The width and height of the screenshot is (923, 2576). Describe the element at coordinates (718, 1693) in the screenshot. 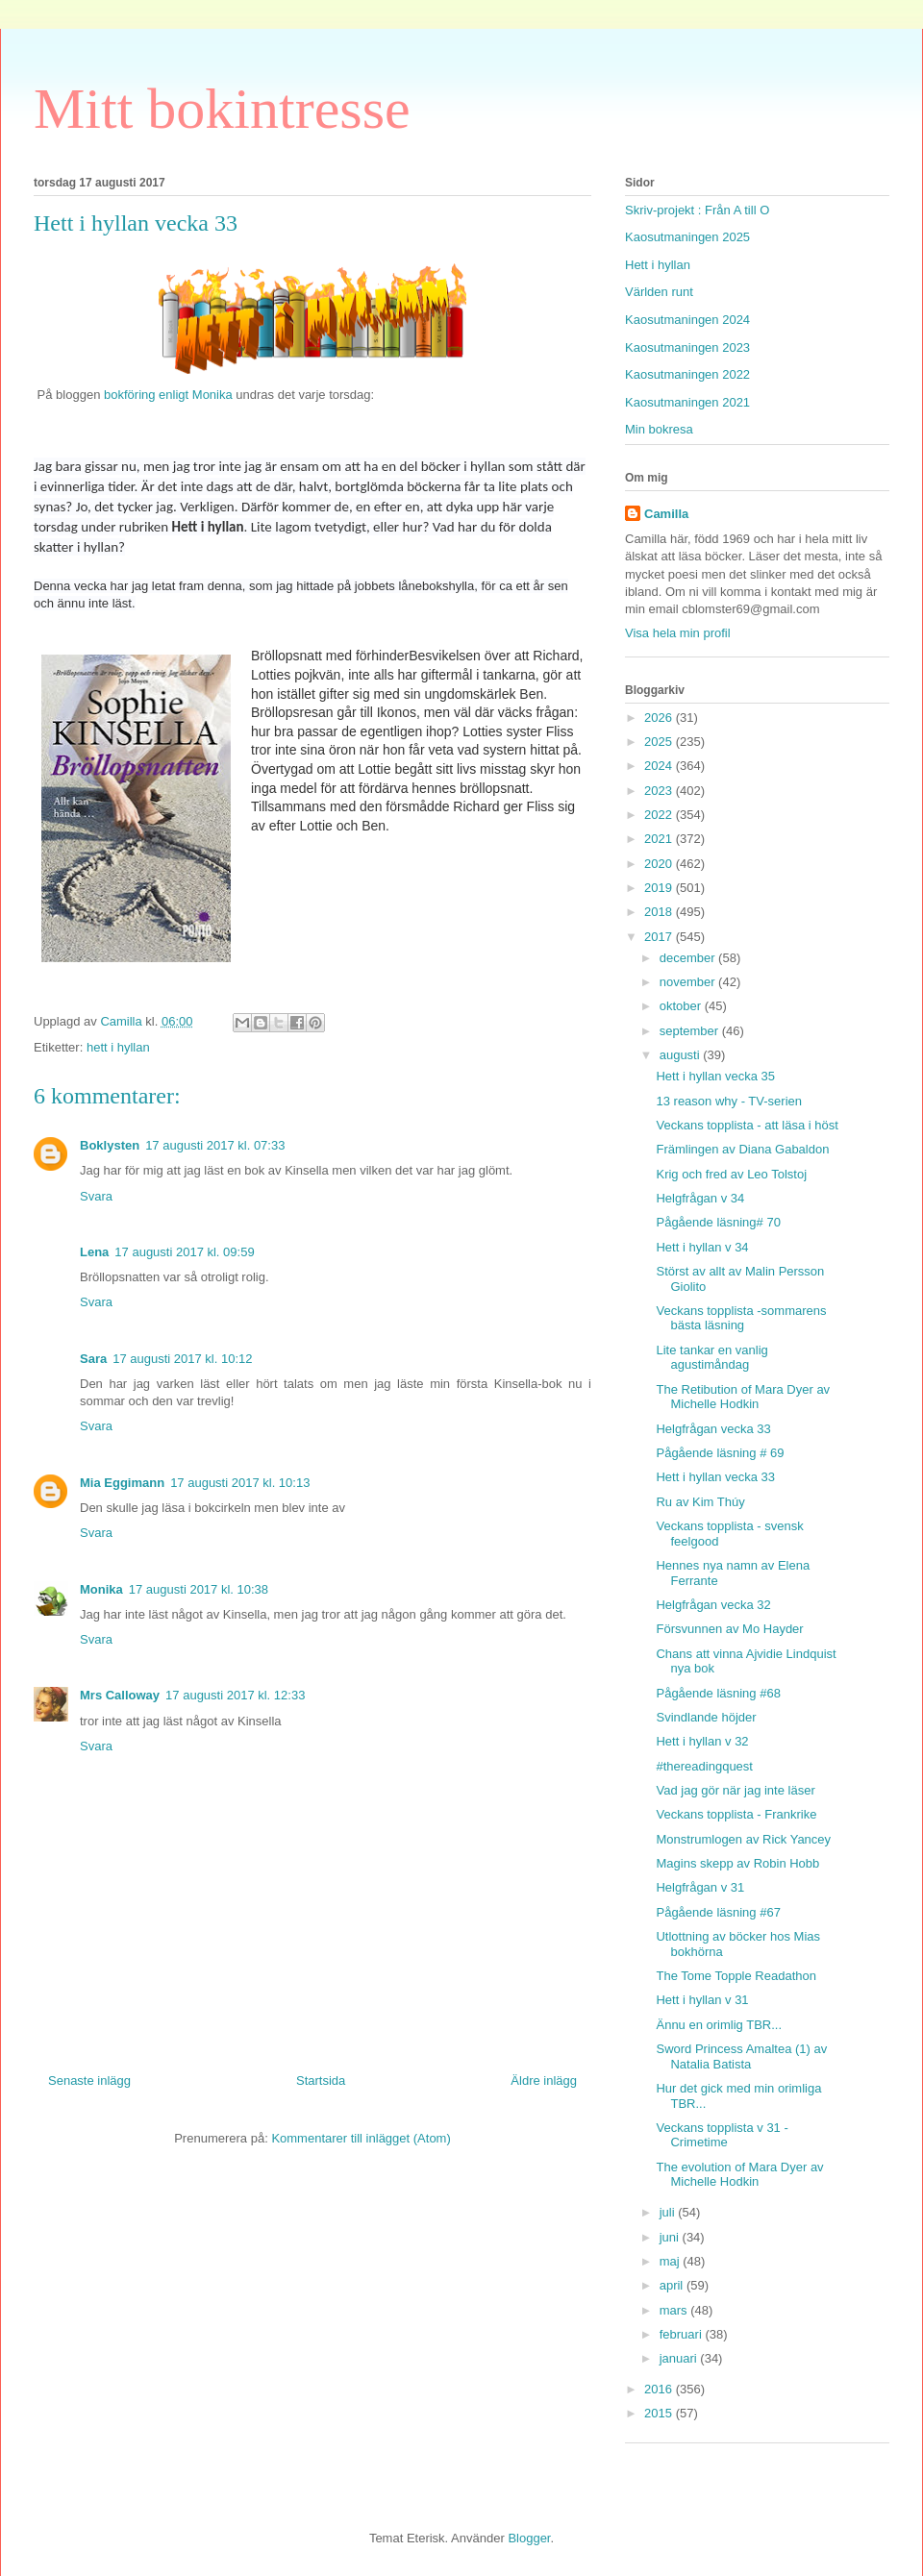

I see `Pågående läsning #68` at that location.